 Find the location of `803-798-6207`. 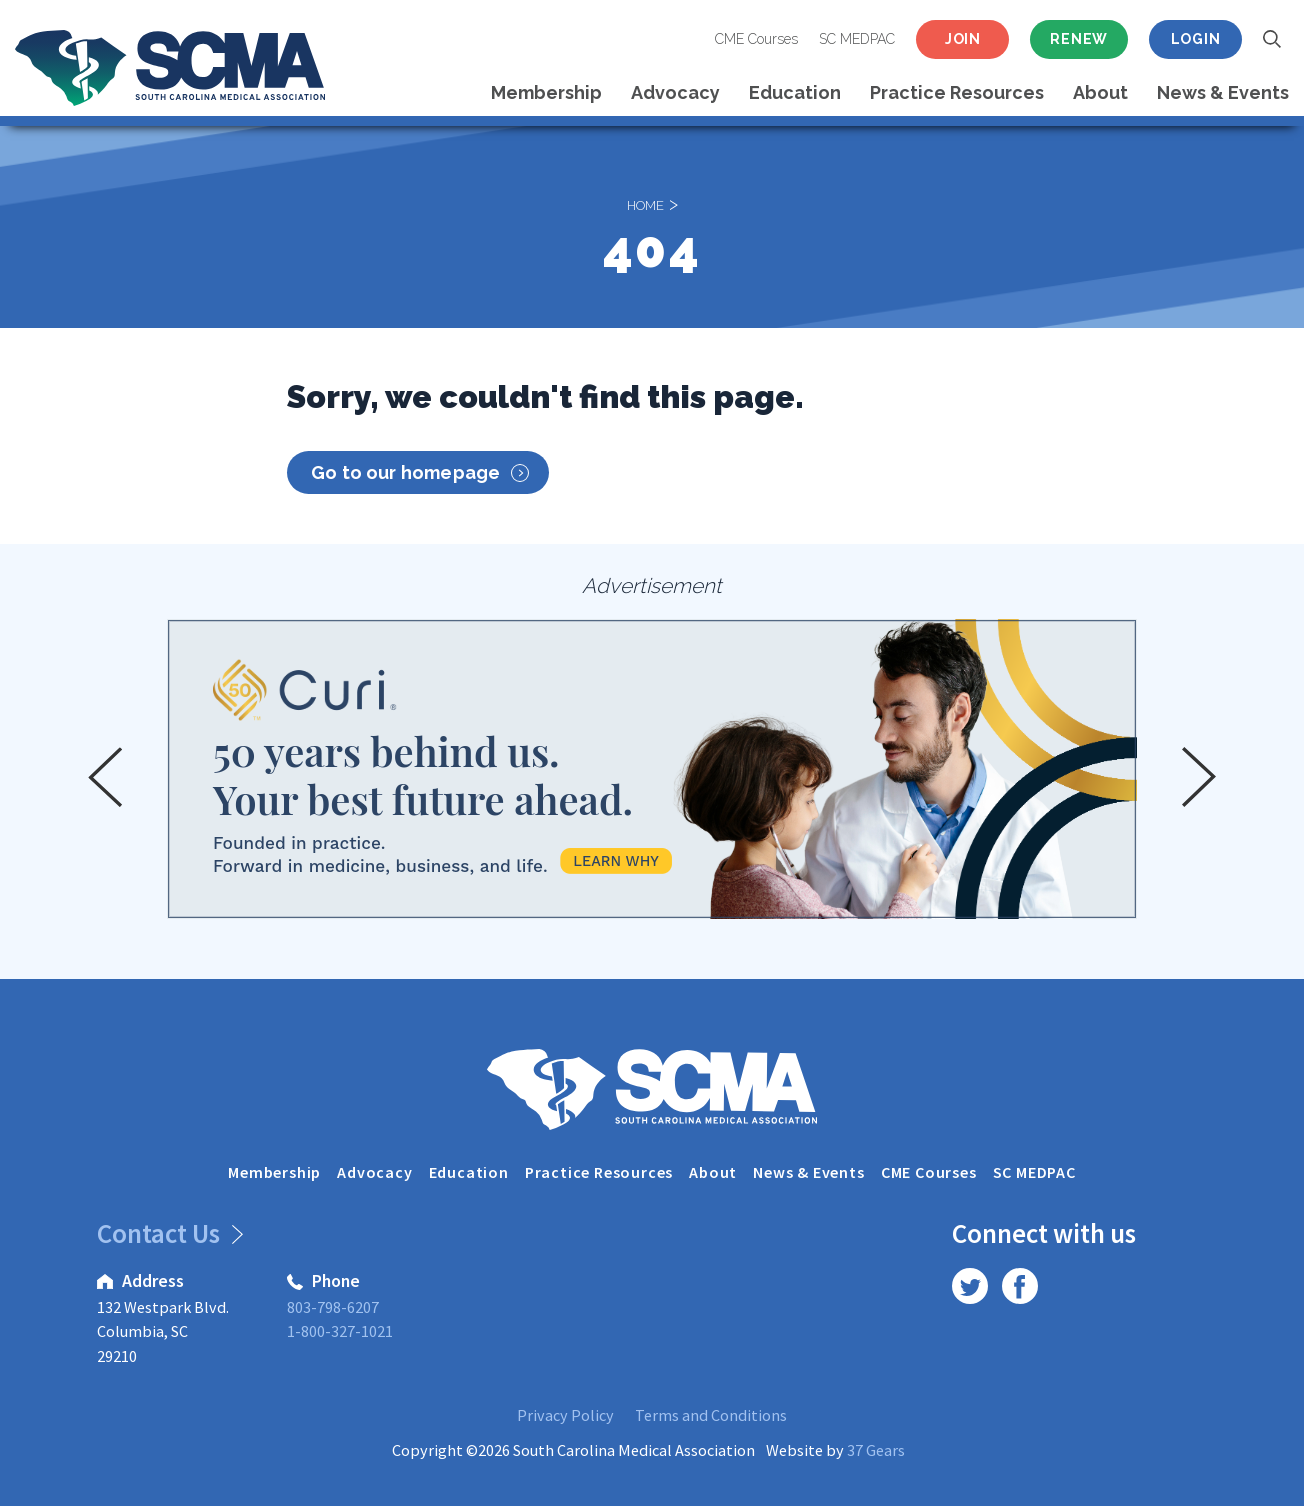

803-798-6207 is located at coordinates (333, 1307).